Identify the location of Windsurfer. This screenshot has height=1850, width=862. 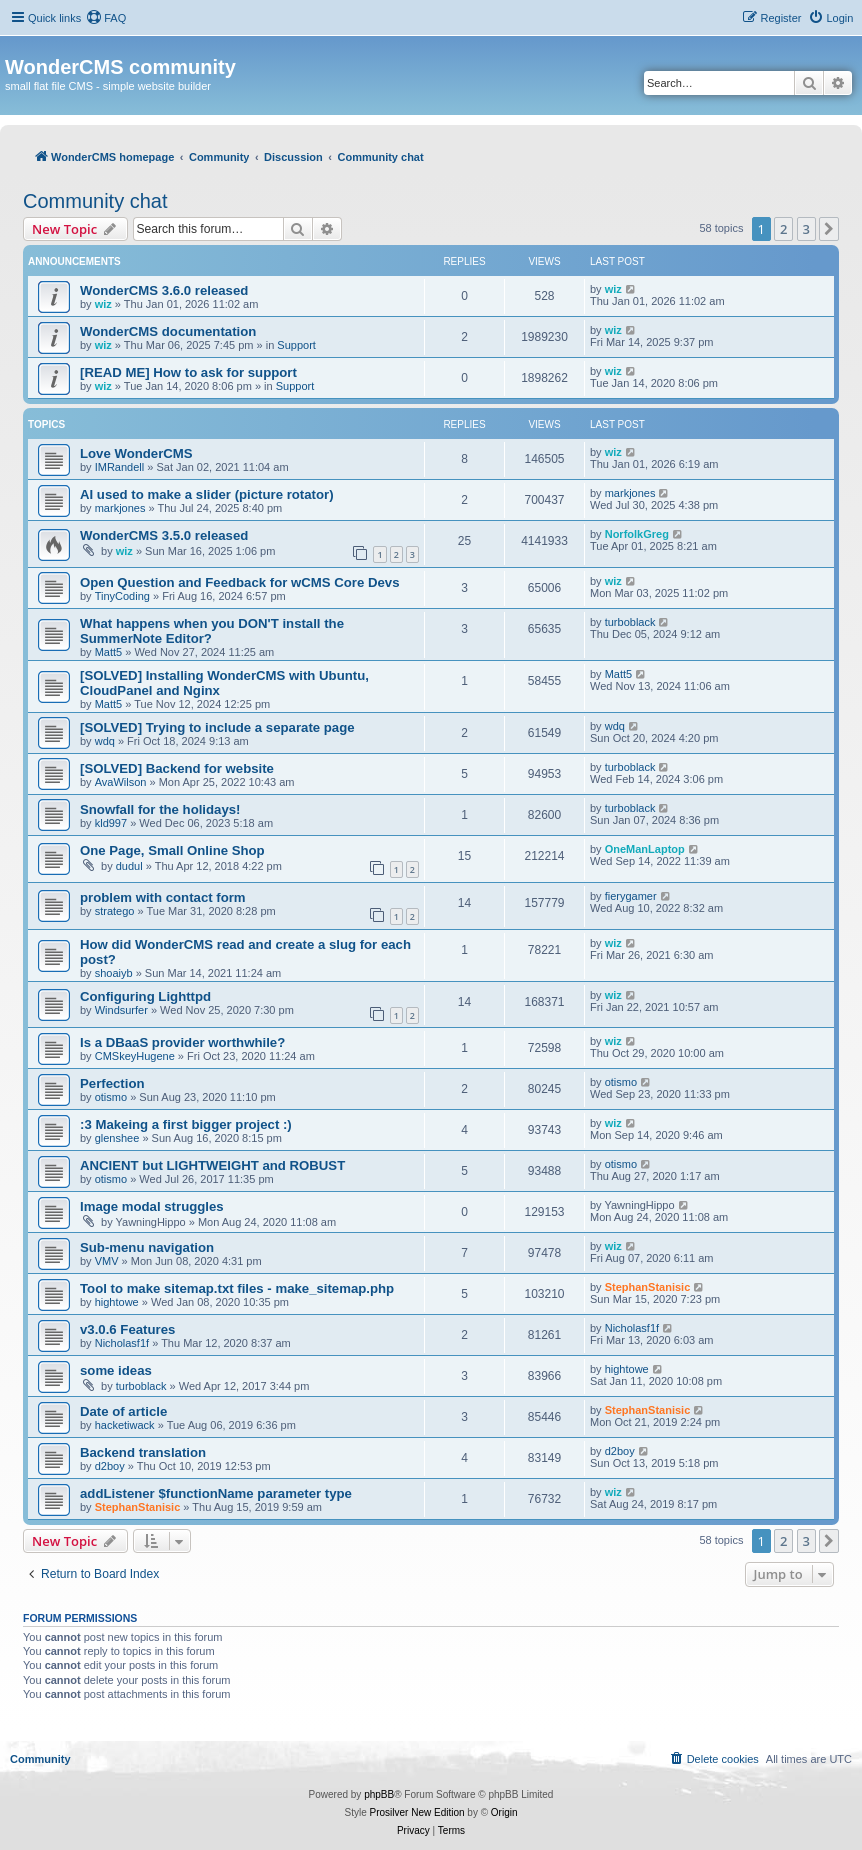
(121, 1010).